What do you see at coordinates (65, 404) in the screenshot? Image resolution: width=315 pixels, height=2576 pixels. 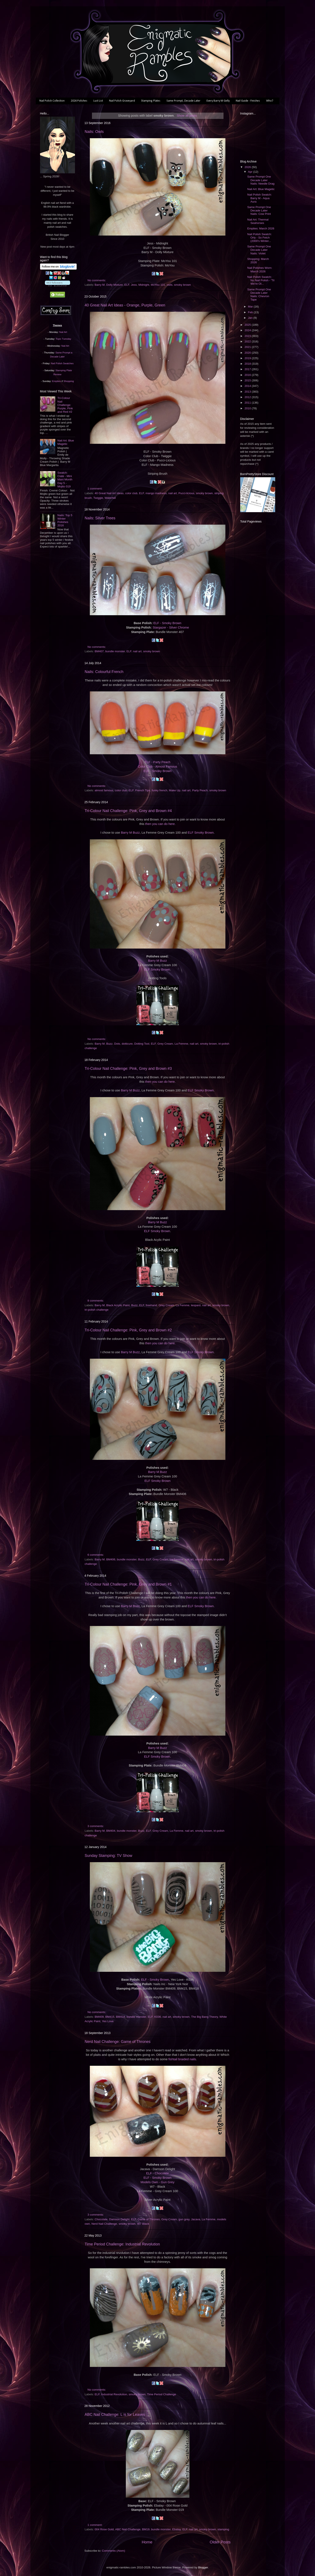 I see `Tri-Colour Nail Challenge: Purple, Pink and Red #2` at bounding box center [65, 404].